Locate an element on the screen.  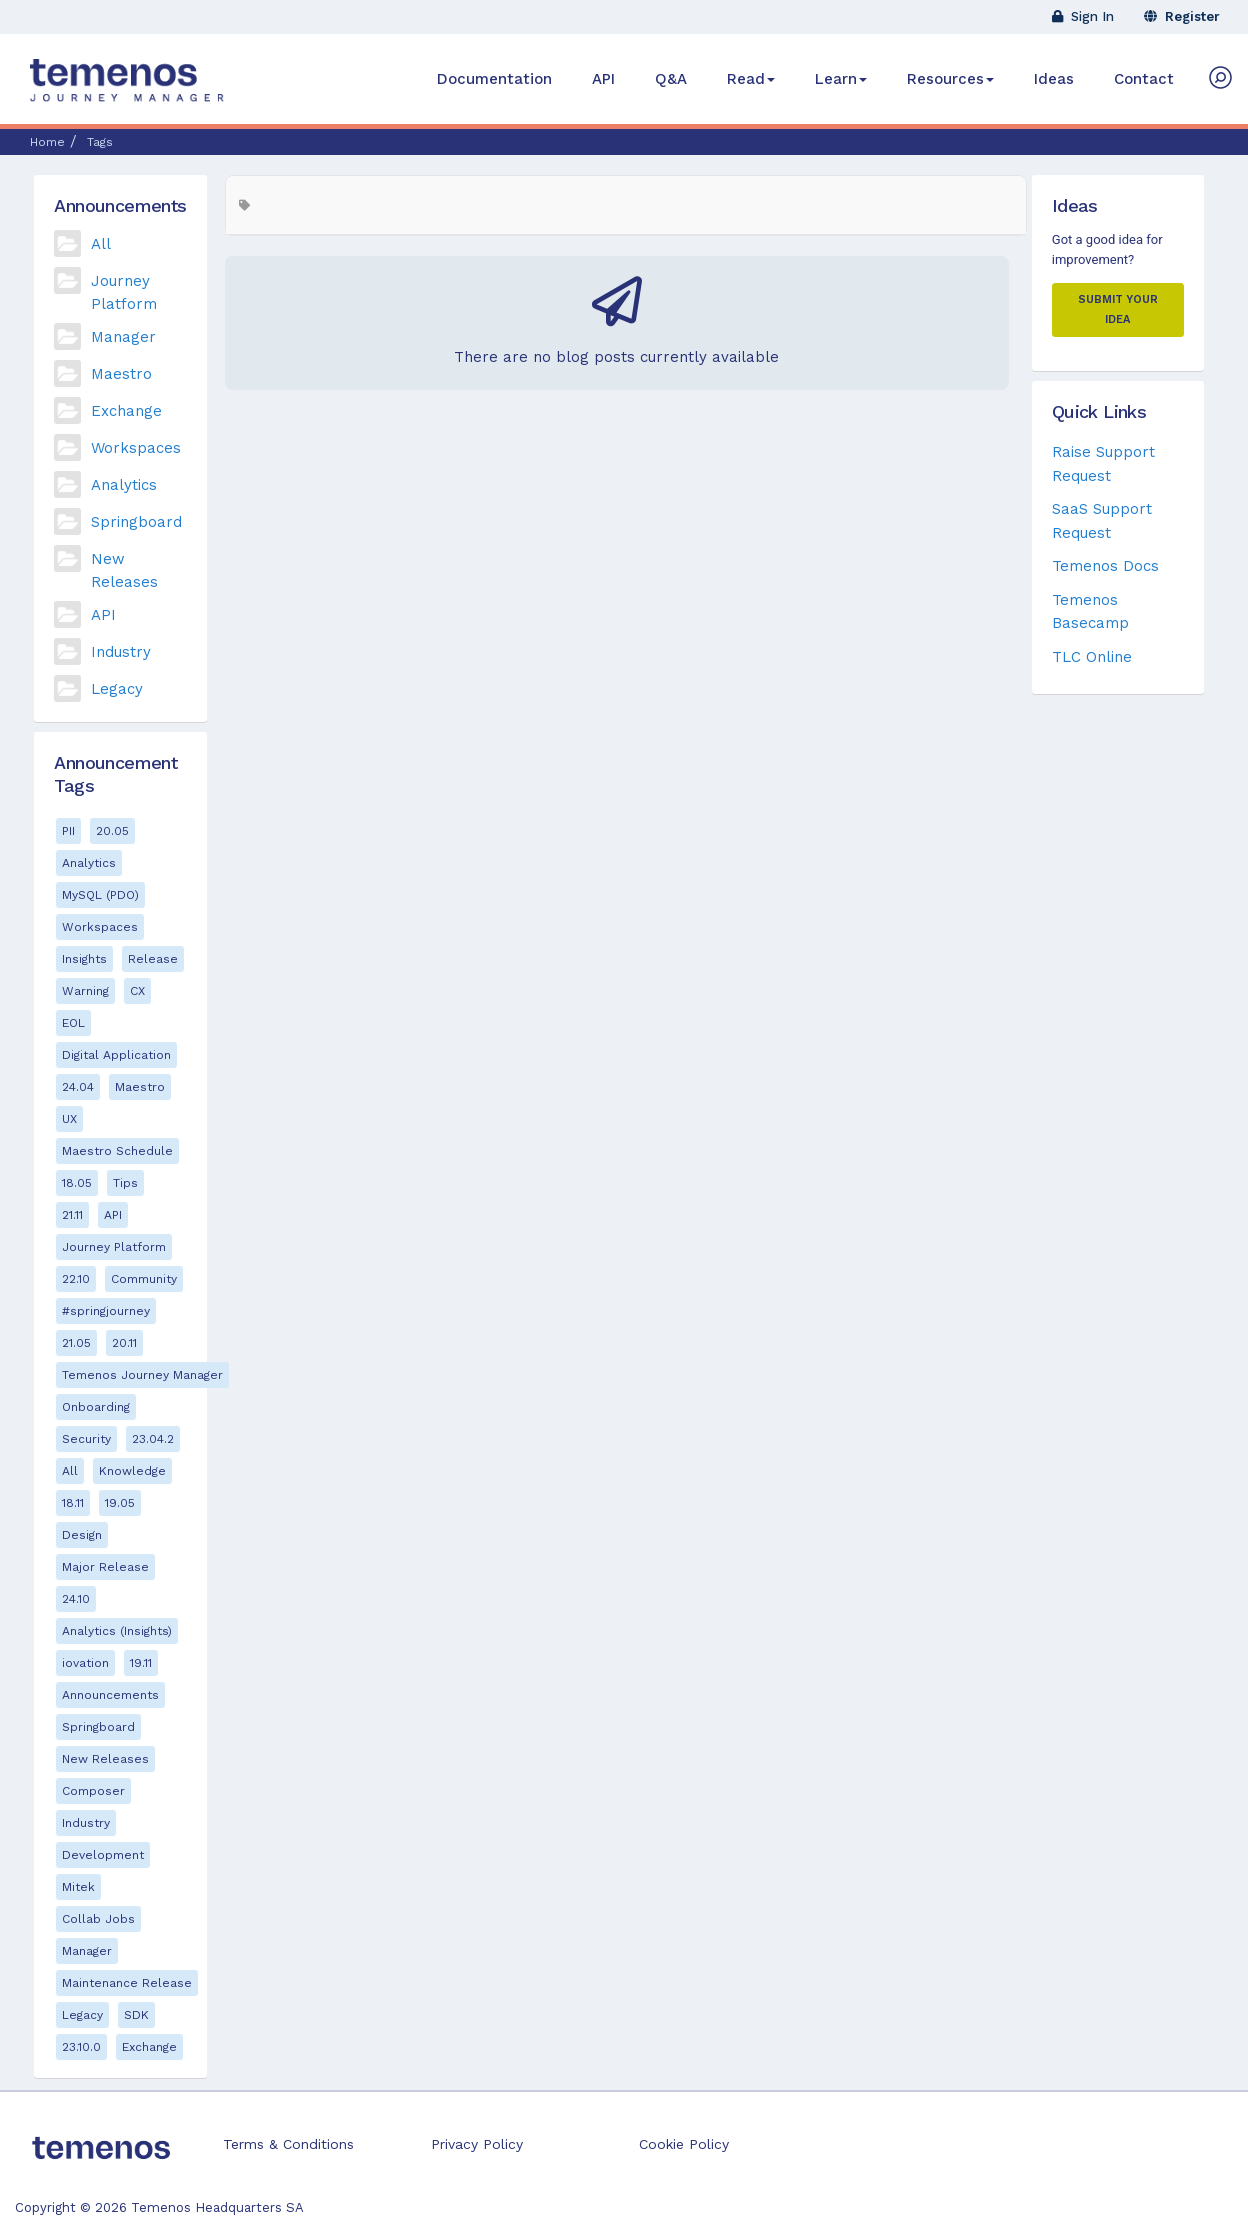
Raise Support Request is located at coordinates (1103, 463).